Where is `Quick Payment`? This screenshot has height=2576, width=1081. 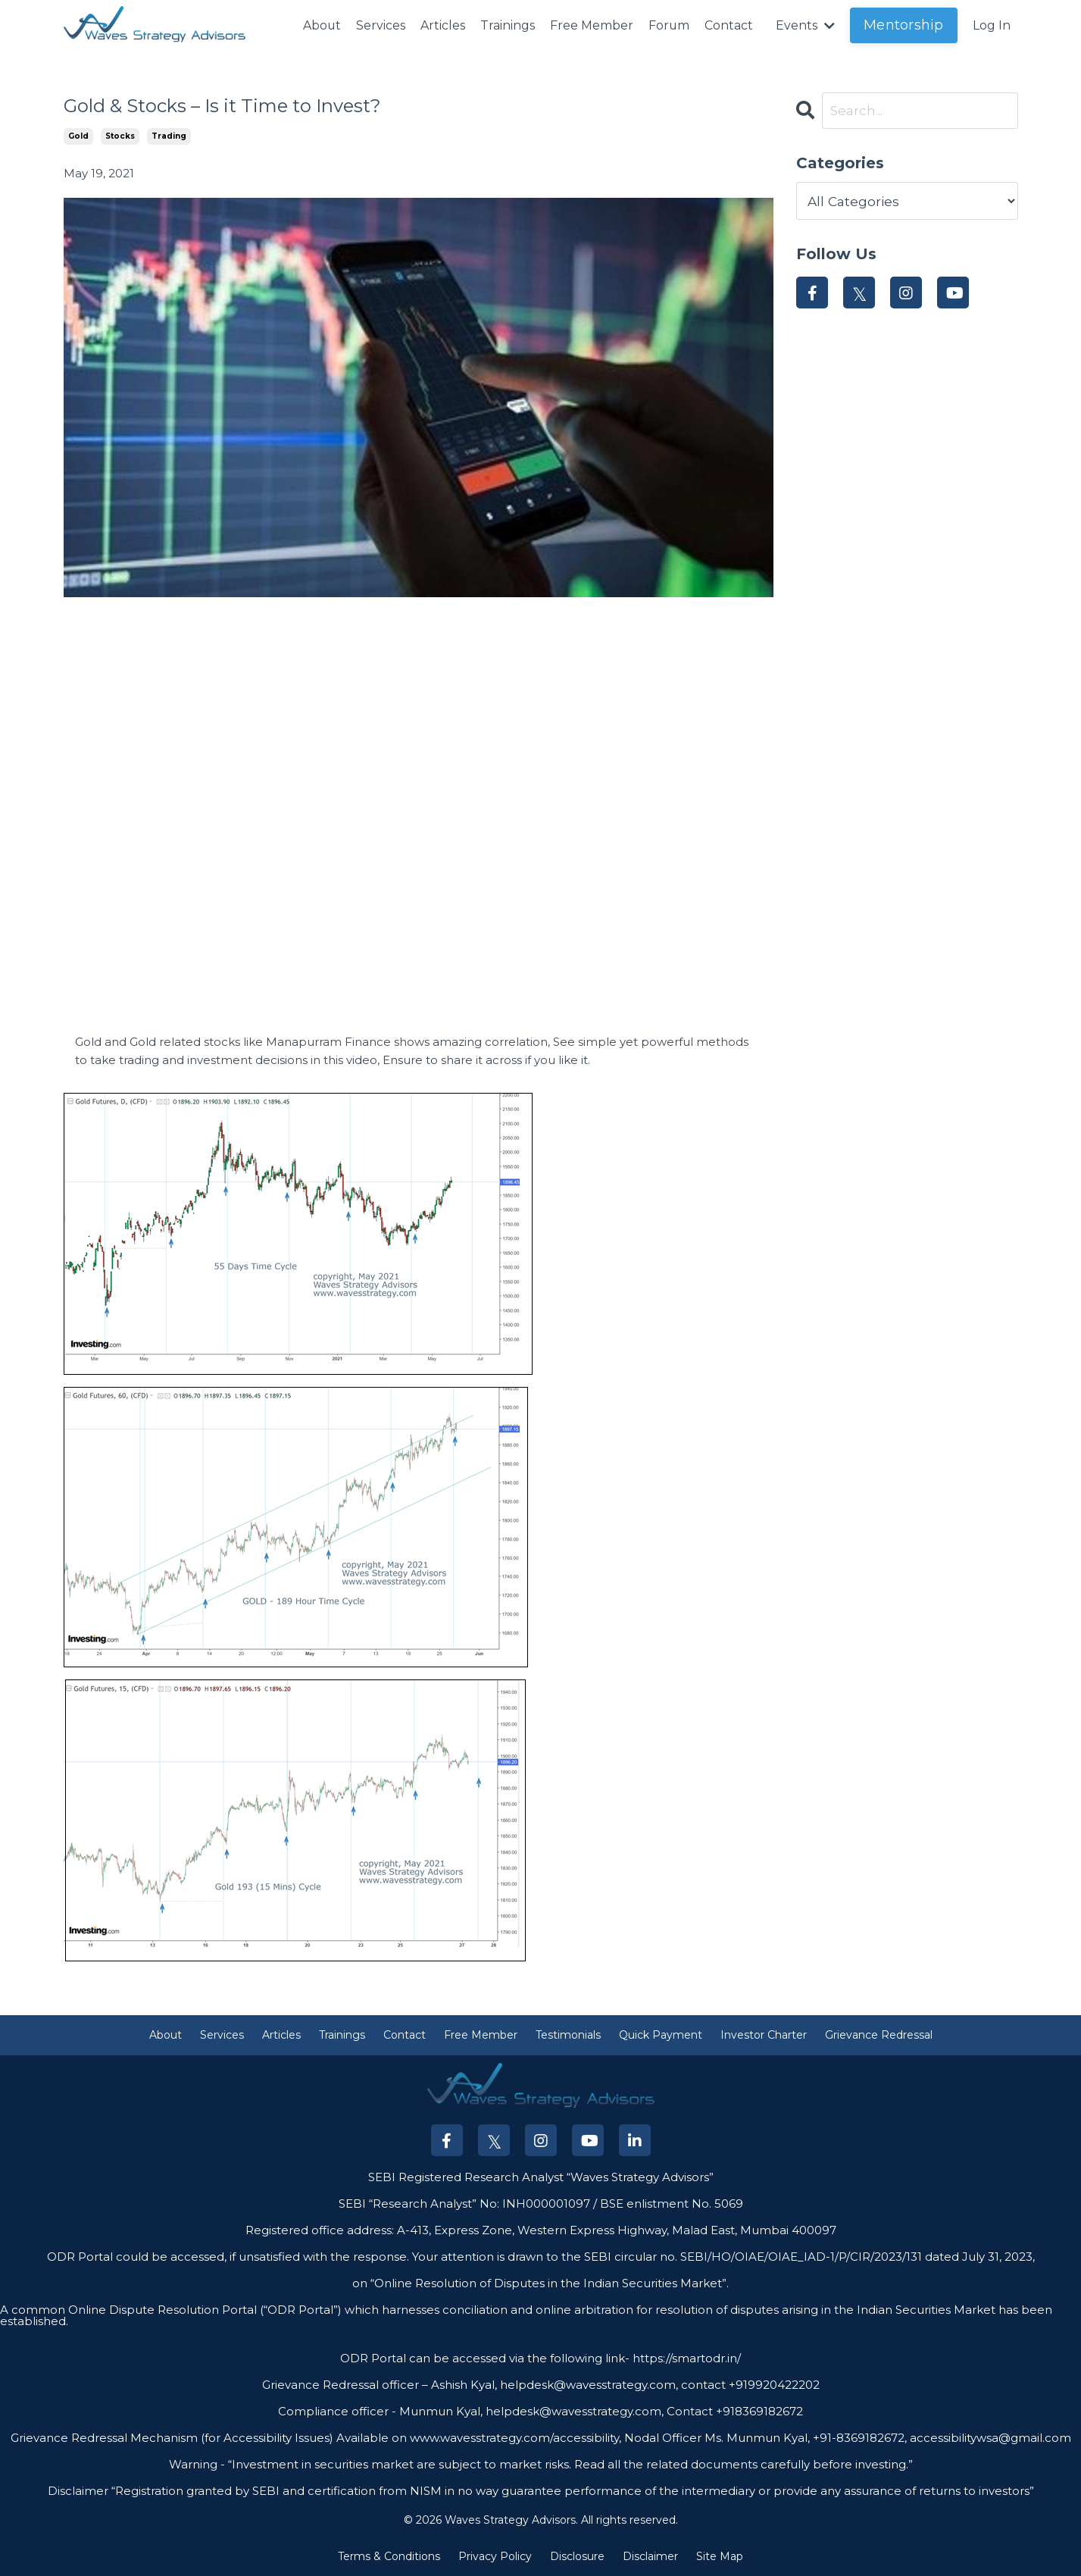
Quick Payment is located at coordinates (660, 2035).